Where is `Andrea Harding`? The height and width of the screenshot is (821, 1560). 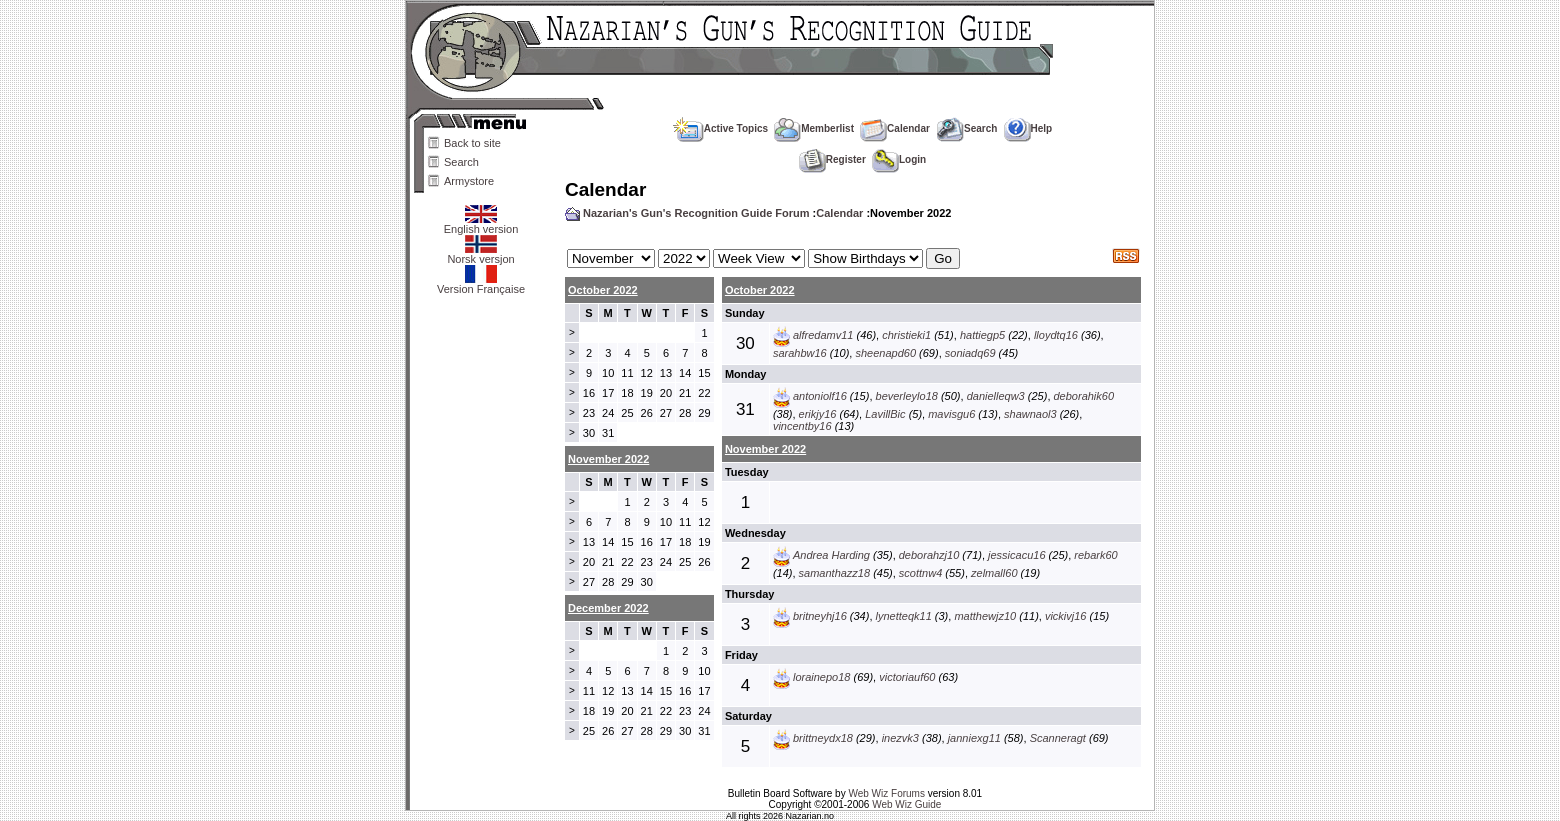 Andrea Harding is located at coordinates (831, 555).